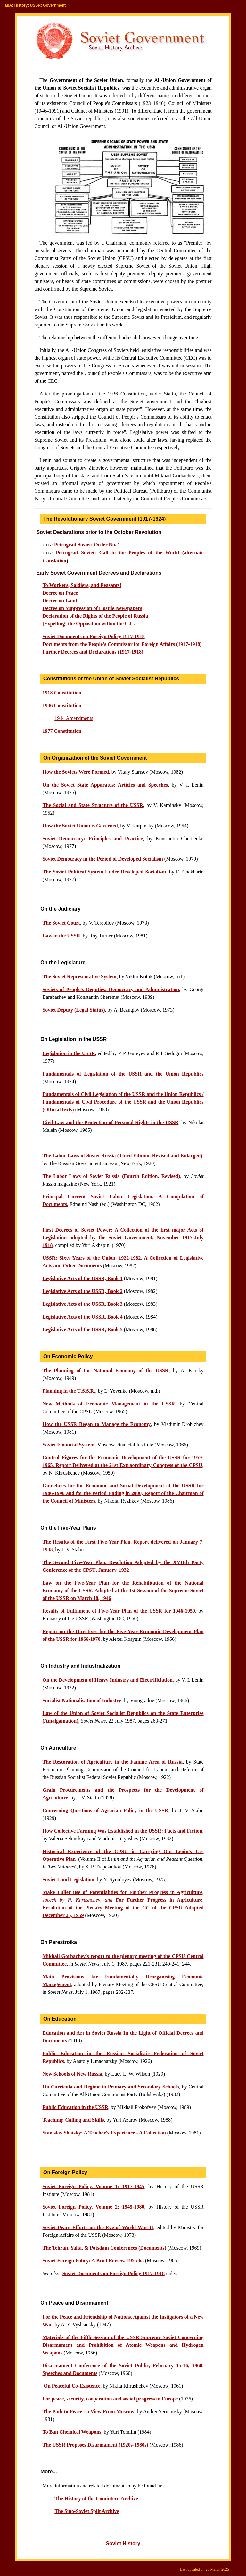 This screenshot has width=246, height=2576. What do you see at coordinates (110, 2086) in the screenshot?
I see `On Curricula and Regime in Primary and Secondary Schools` at bounding box center [110, 2086].